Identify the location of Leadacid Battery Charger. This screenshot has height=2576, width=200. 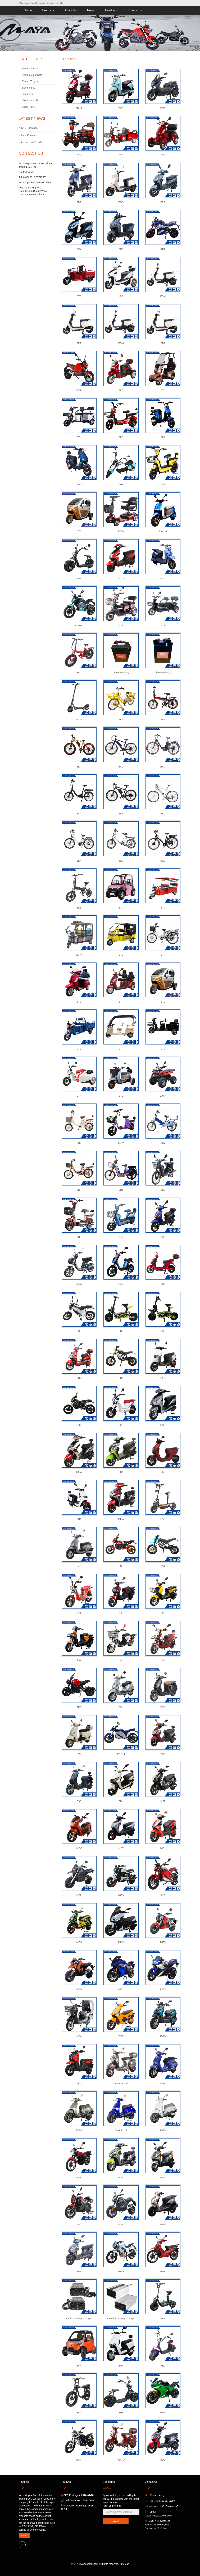
(121, 2318).